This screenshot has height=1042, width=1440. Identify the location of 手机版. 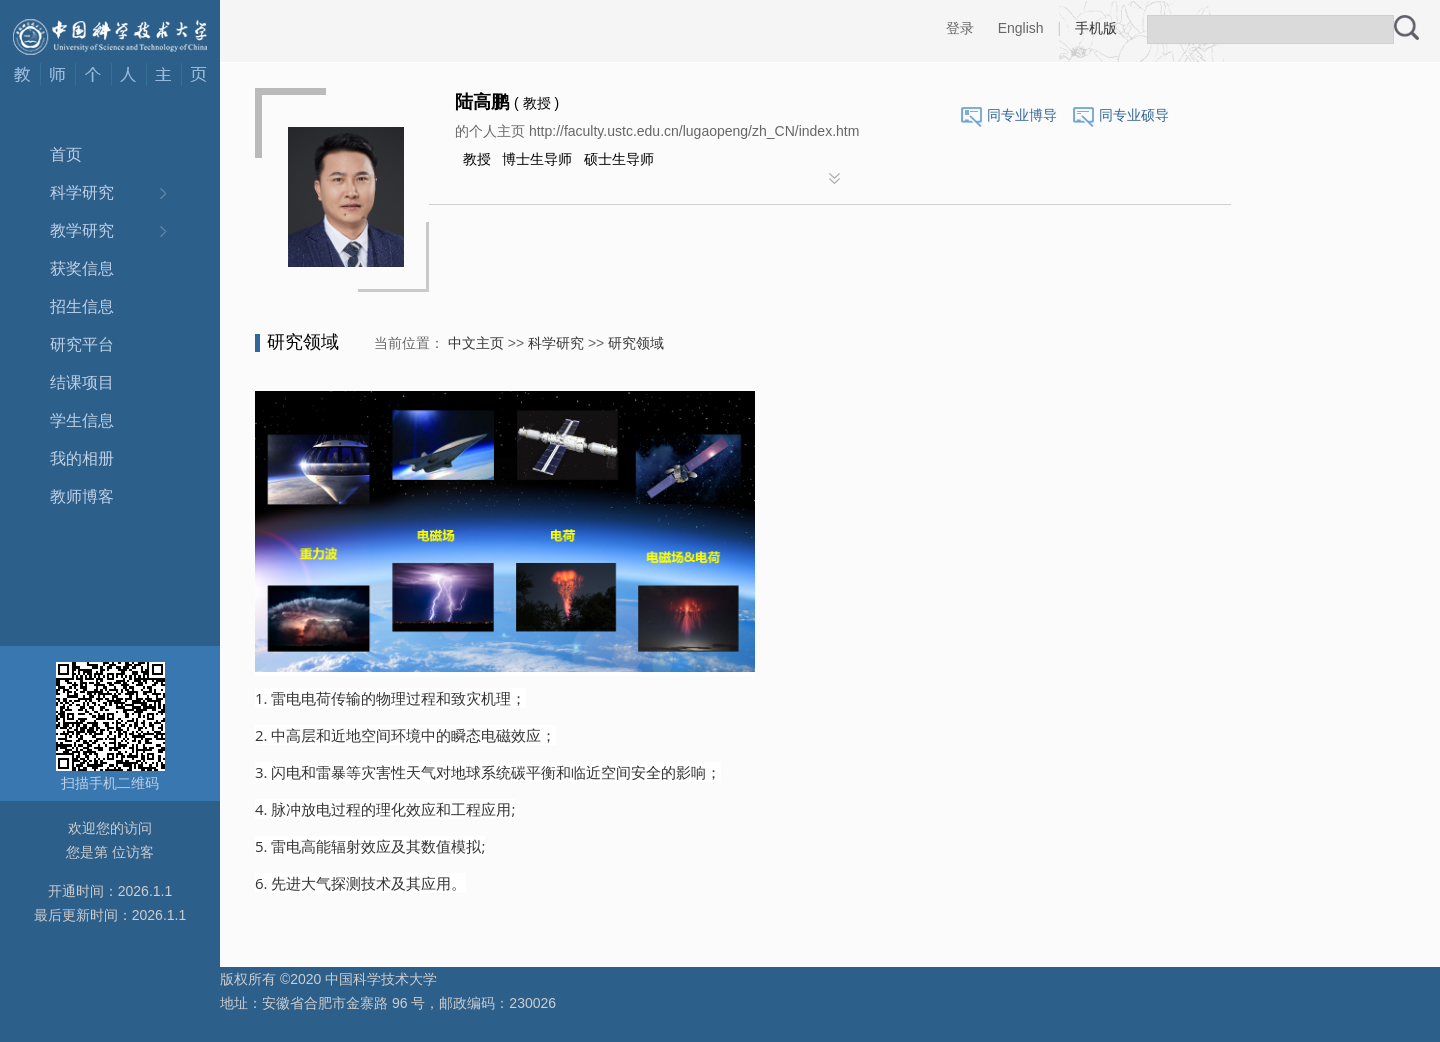
(1096, 28).